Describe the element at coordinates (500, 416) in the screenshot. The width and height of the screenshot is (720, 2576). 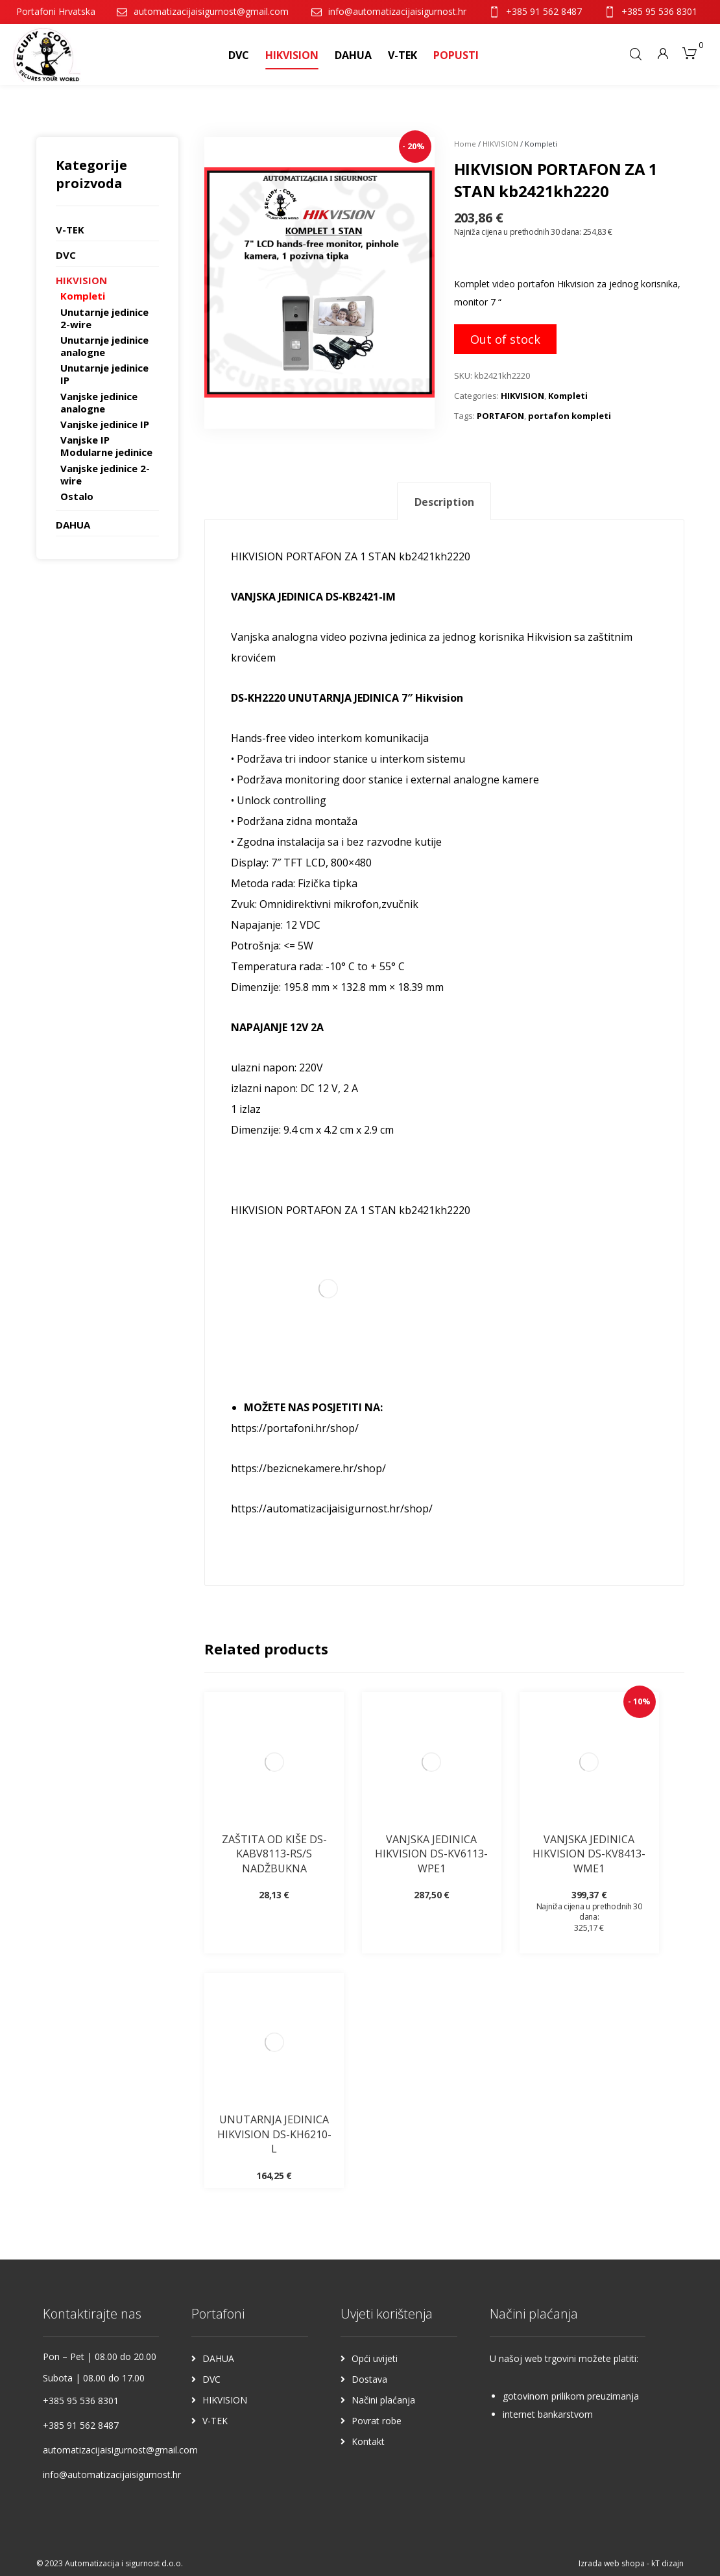
I see `PORTAFON` at that location.